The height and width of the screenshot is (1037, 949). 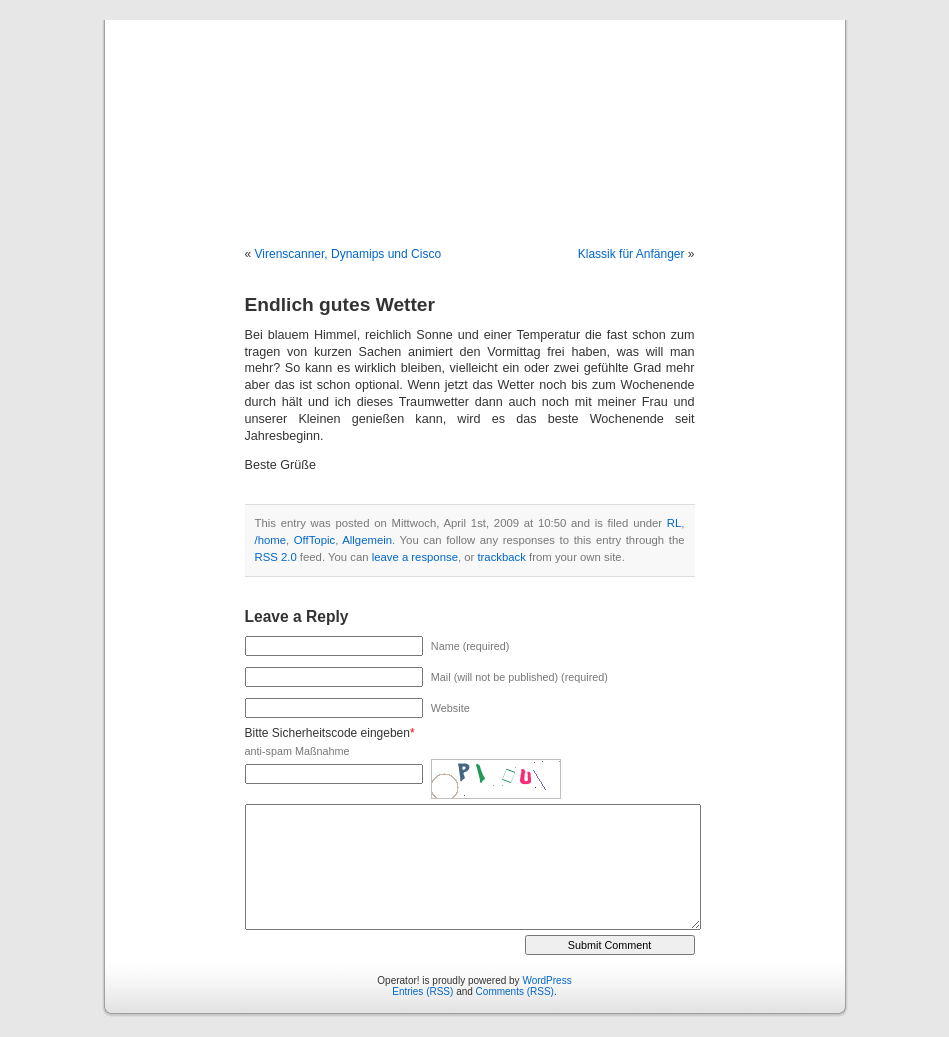 What do you see at coordinates (631, 254) in the screenshot?
I see `Klassik für Anfänger` at bounding box center [631, 254].